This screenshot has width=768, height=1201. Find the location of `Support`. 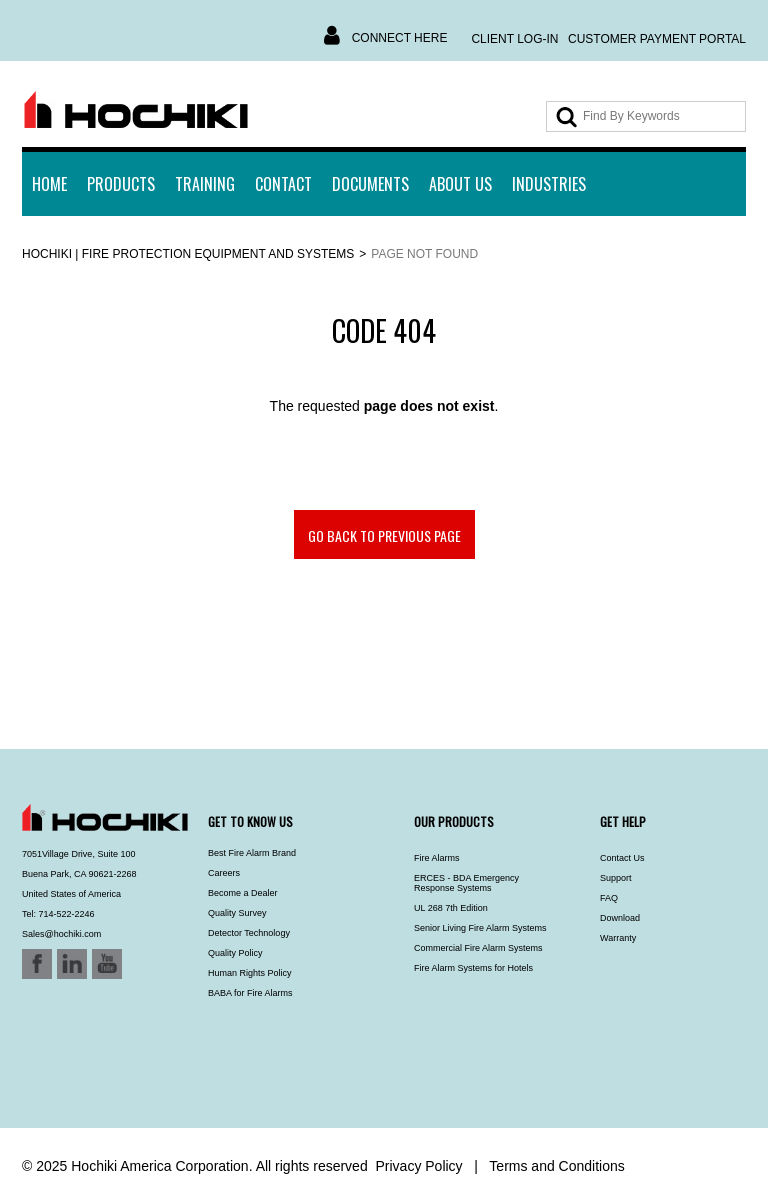

Support is located at coordinates (616, 878).